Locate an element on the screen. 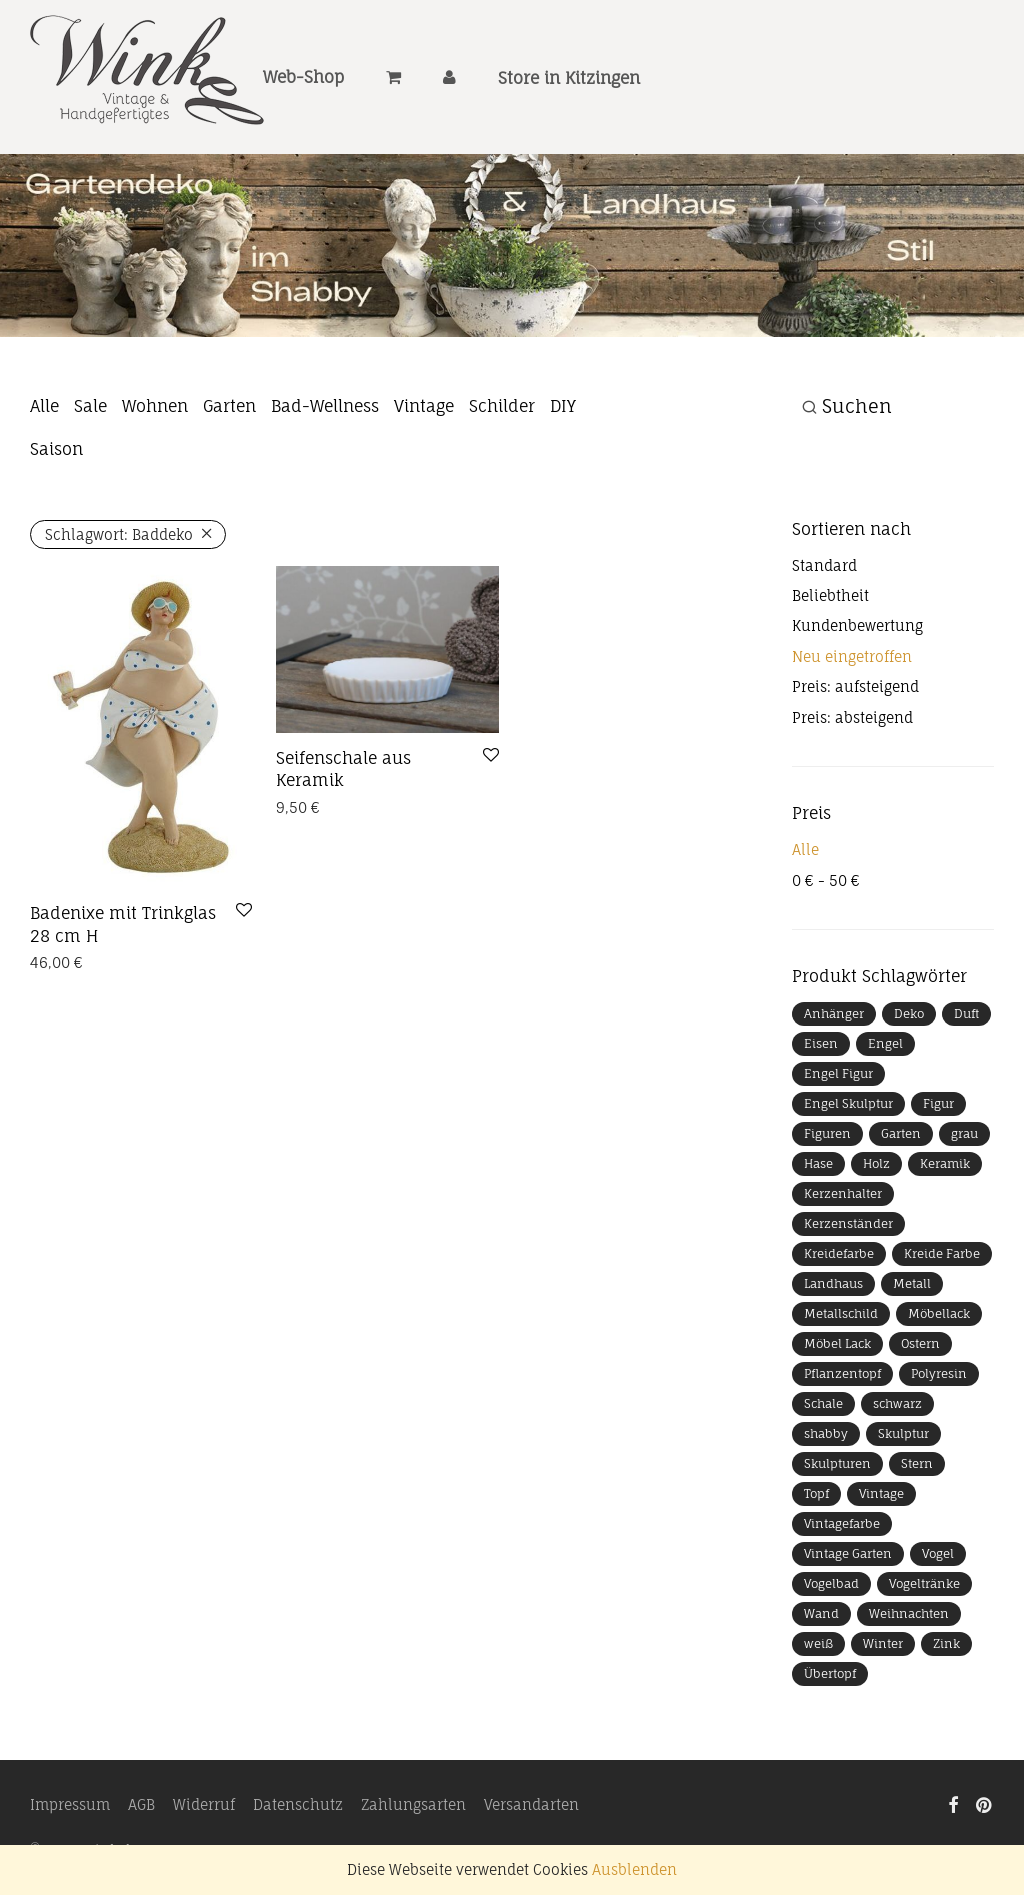  Möbel Lack [Möbel Lack (4 Produkte)] is located at coordinates (837, 1343).